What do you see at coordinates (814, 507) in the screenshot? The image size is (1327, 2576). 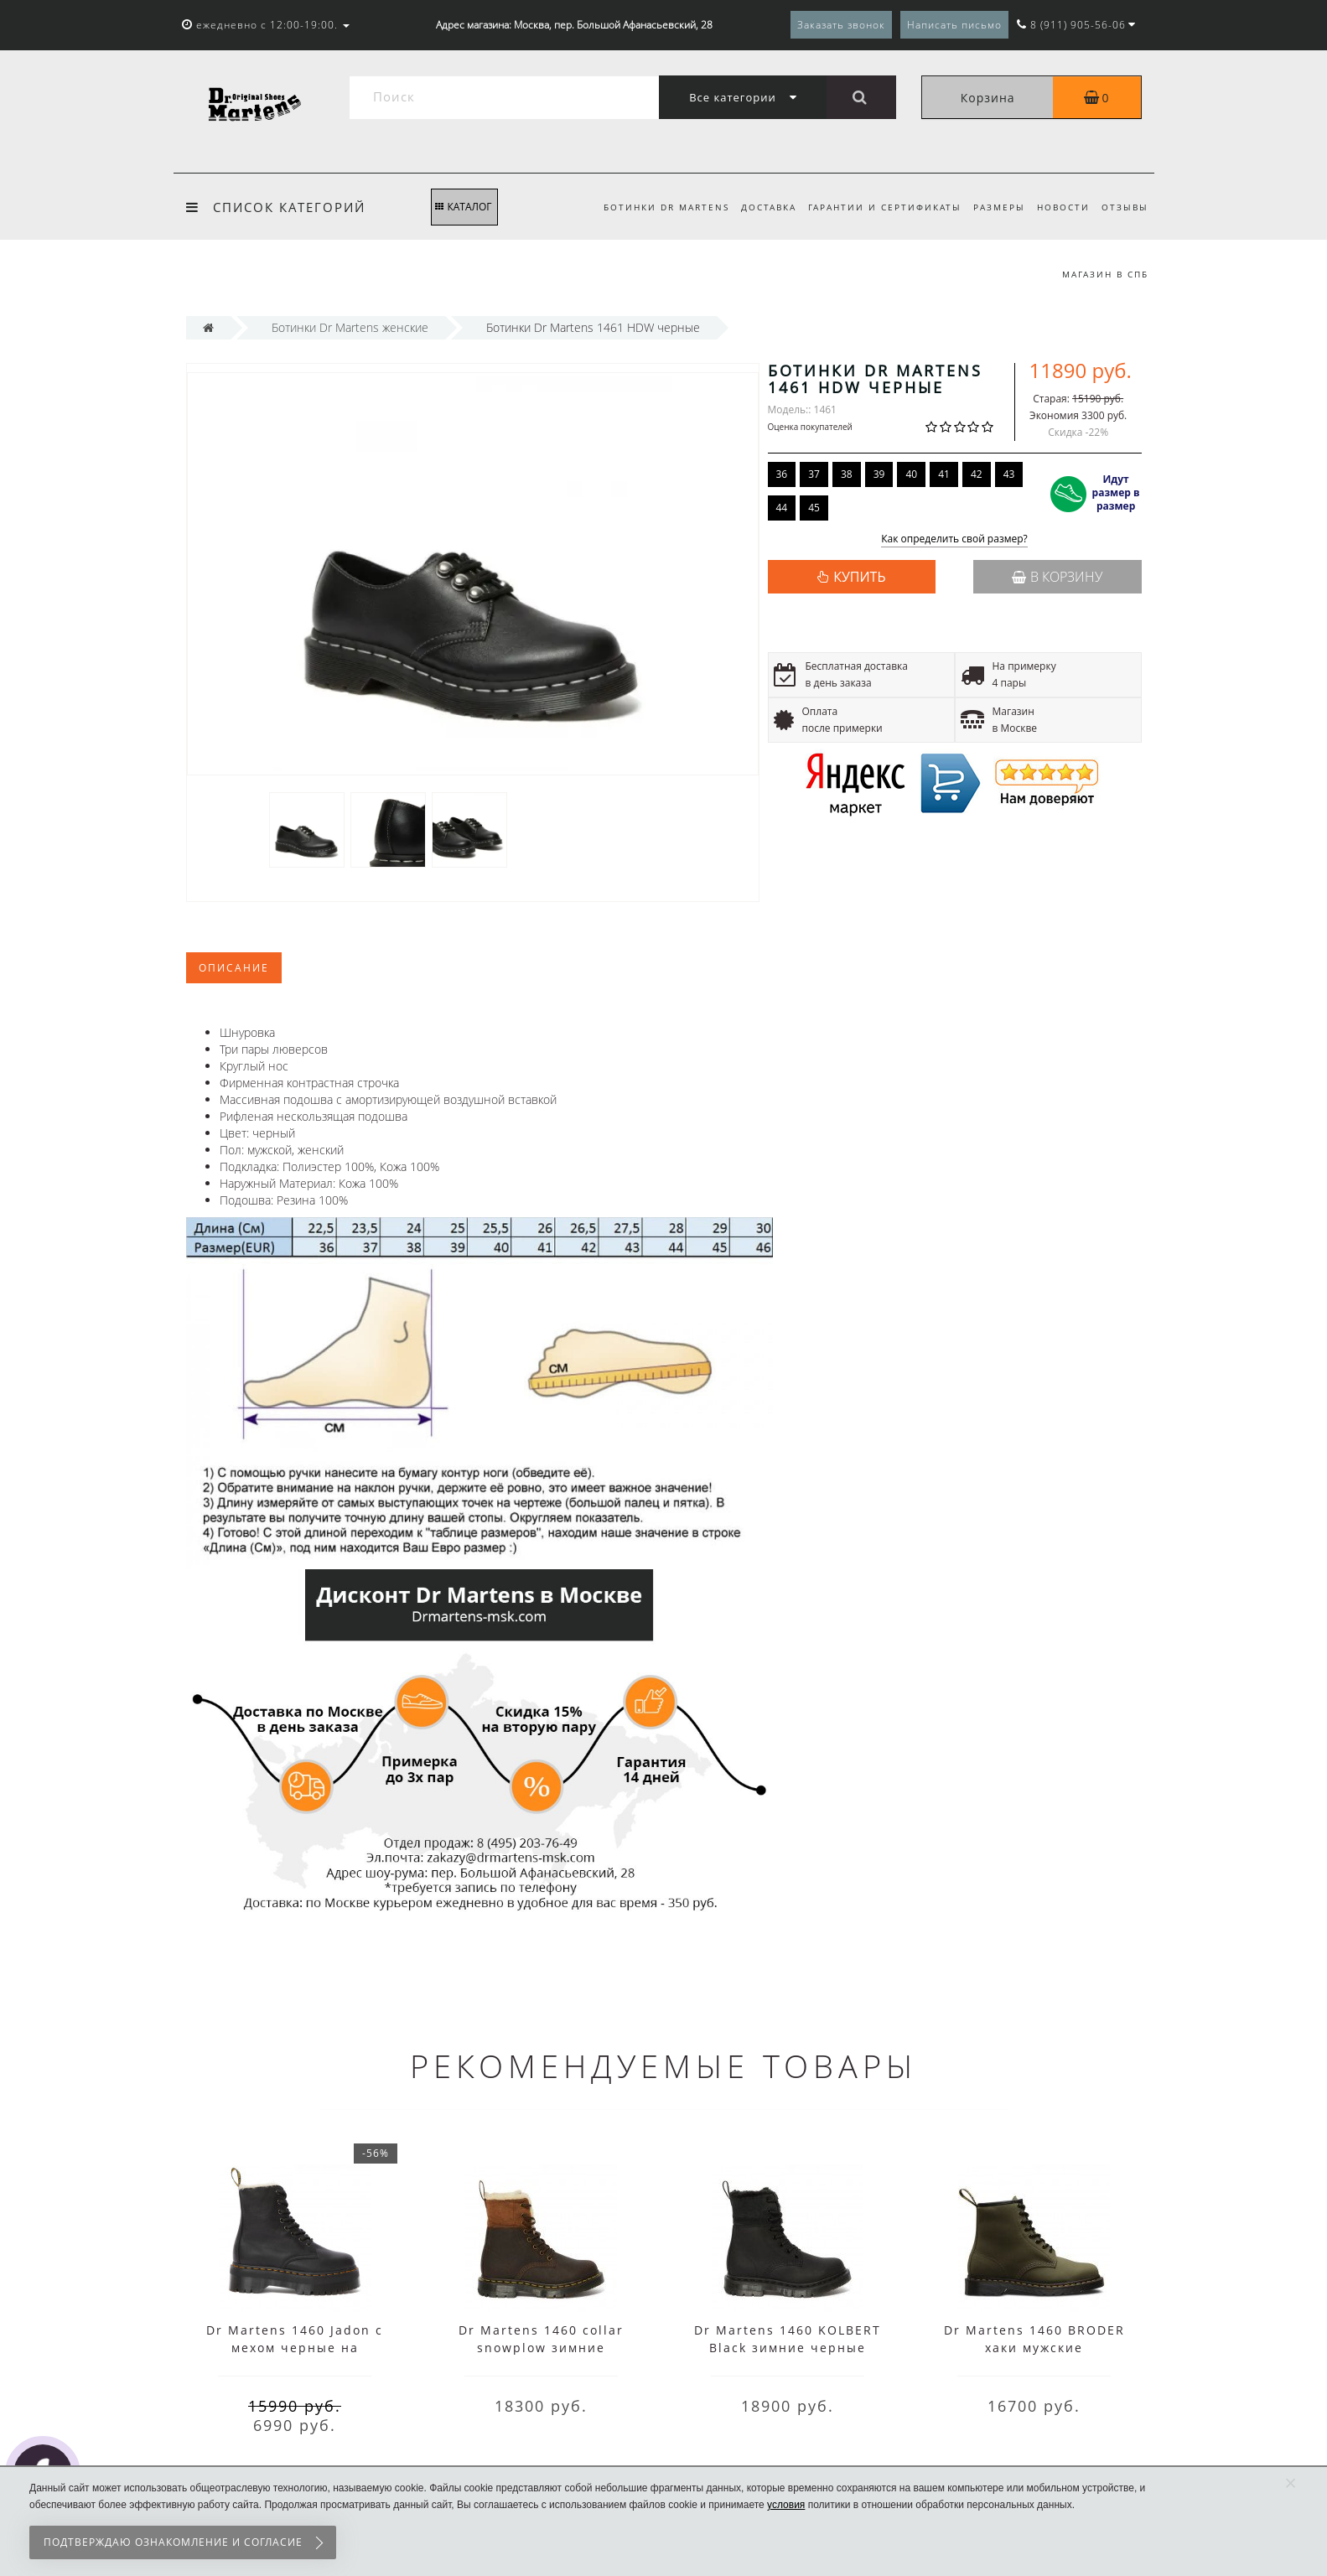 I see `45` at bounding box center [814, 507].